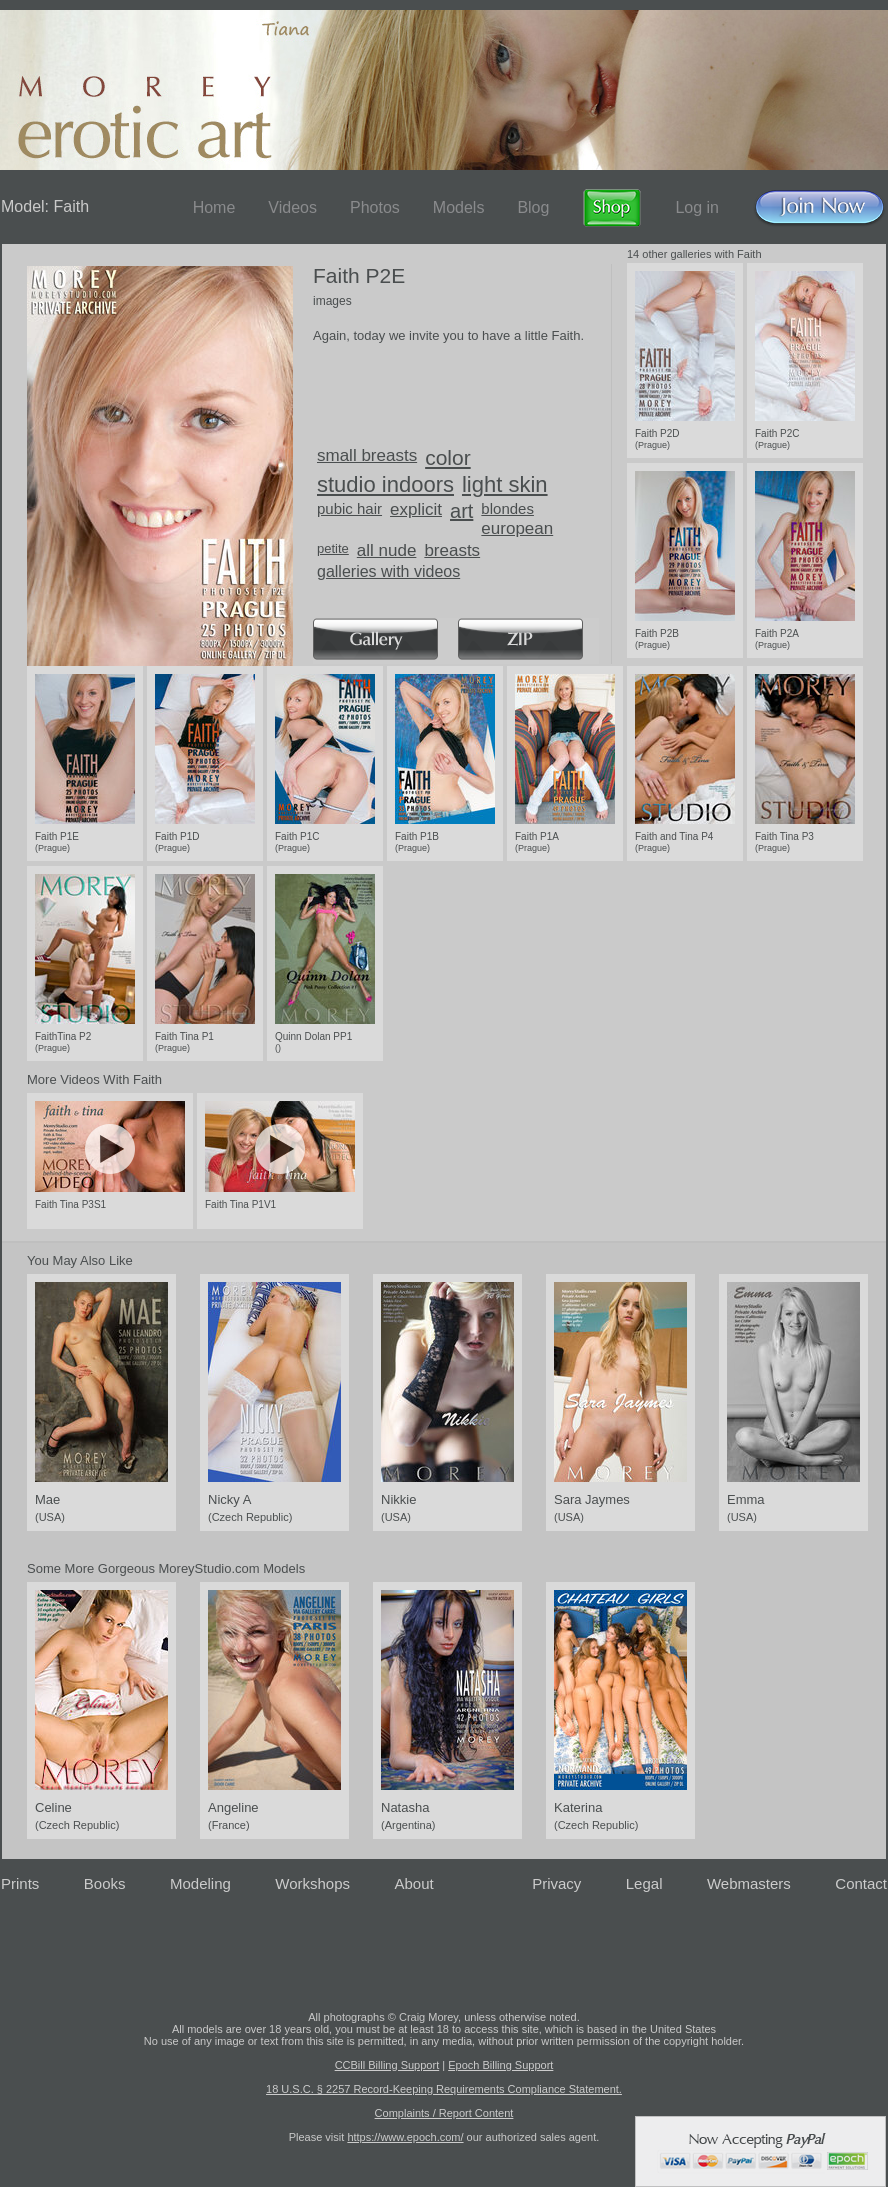 This screenshot has width=888, height=2187. What do you see at coordinates (367, 455) in the screenshot?
I see `small breasts` at bounding box center [367, 455].